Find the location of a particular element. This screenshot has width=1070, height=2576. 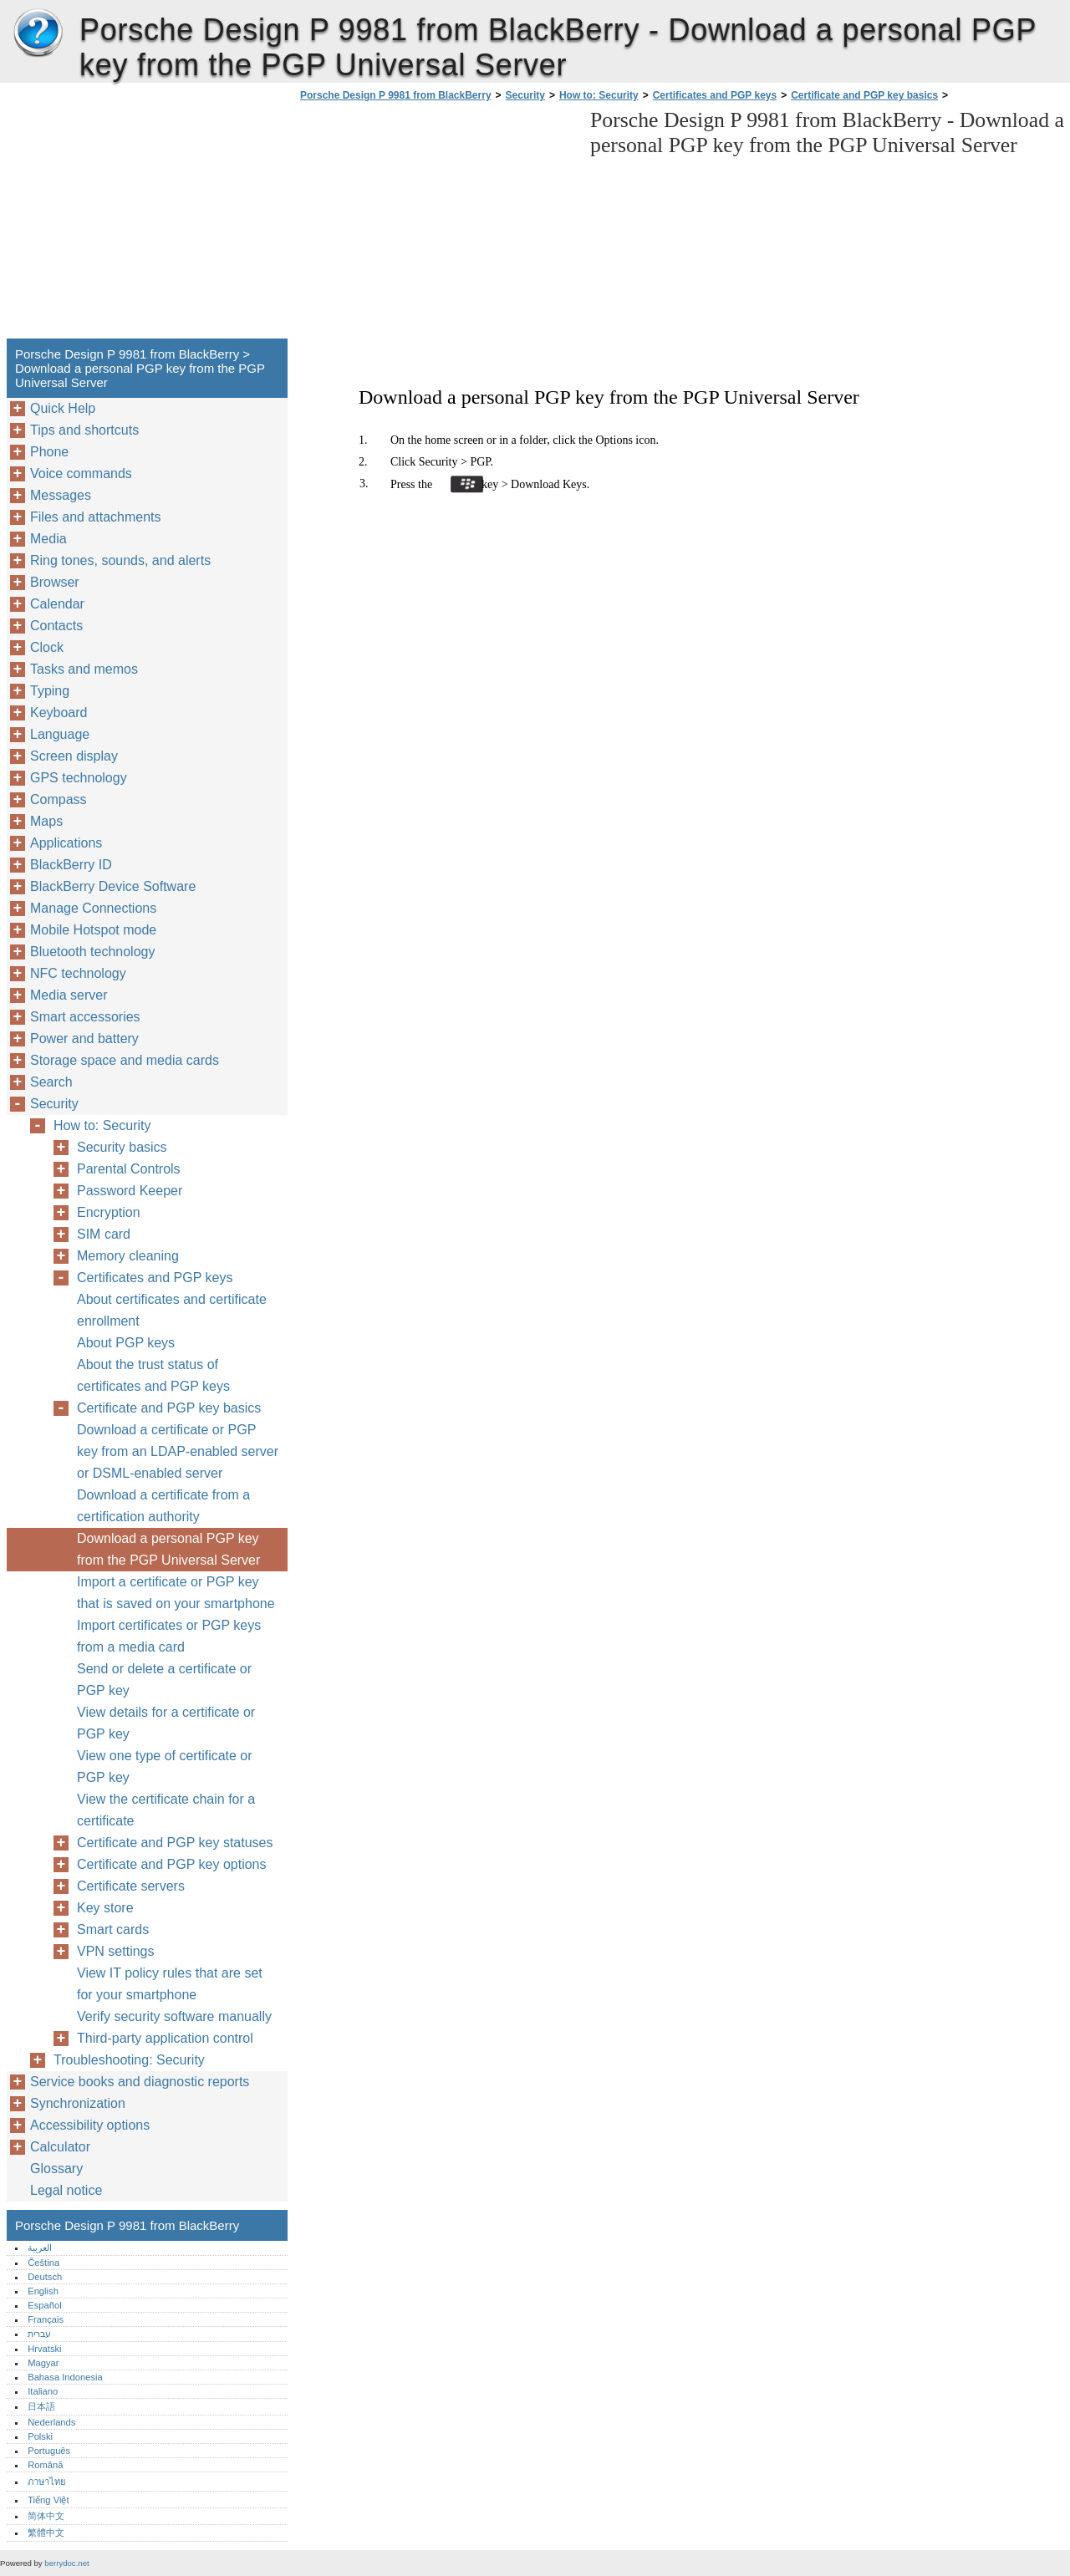

How to: Security is located at coordinates (599, 95).